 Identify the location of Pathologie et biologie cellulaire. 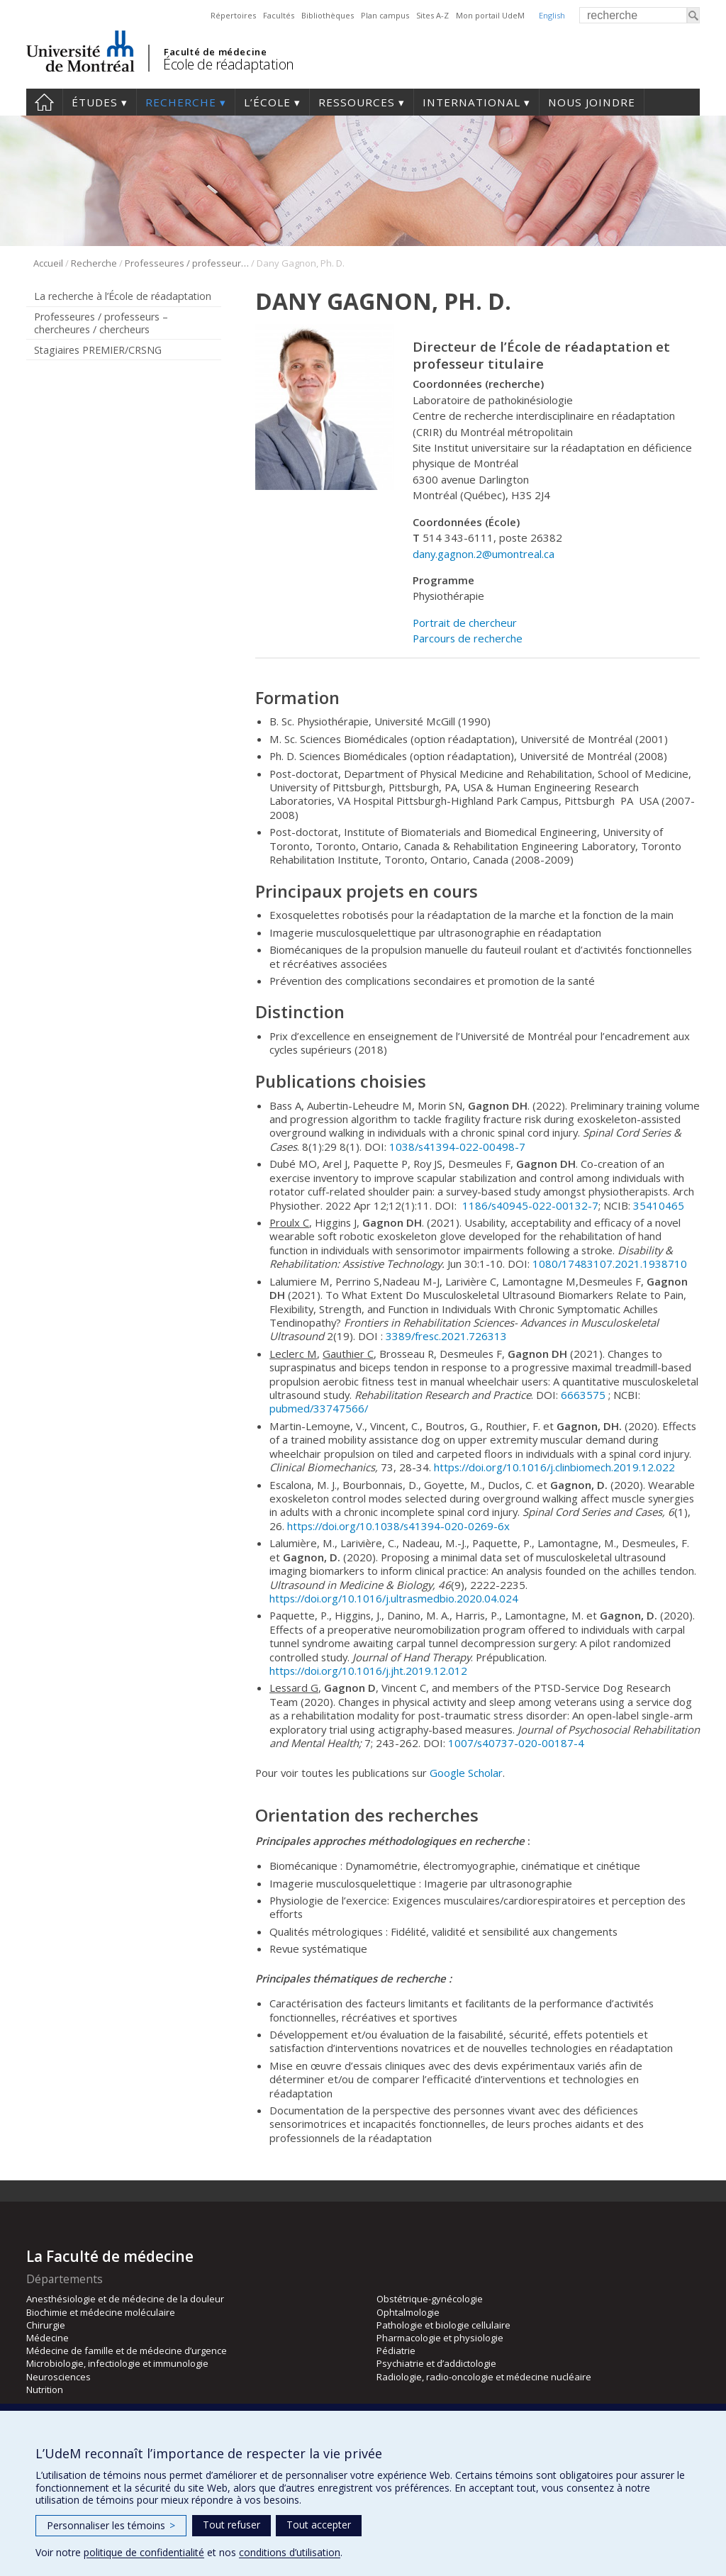
(443, 2325).